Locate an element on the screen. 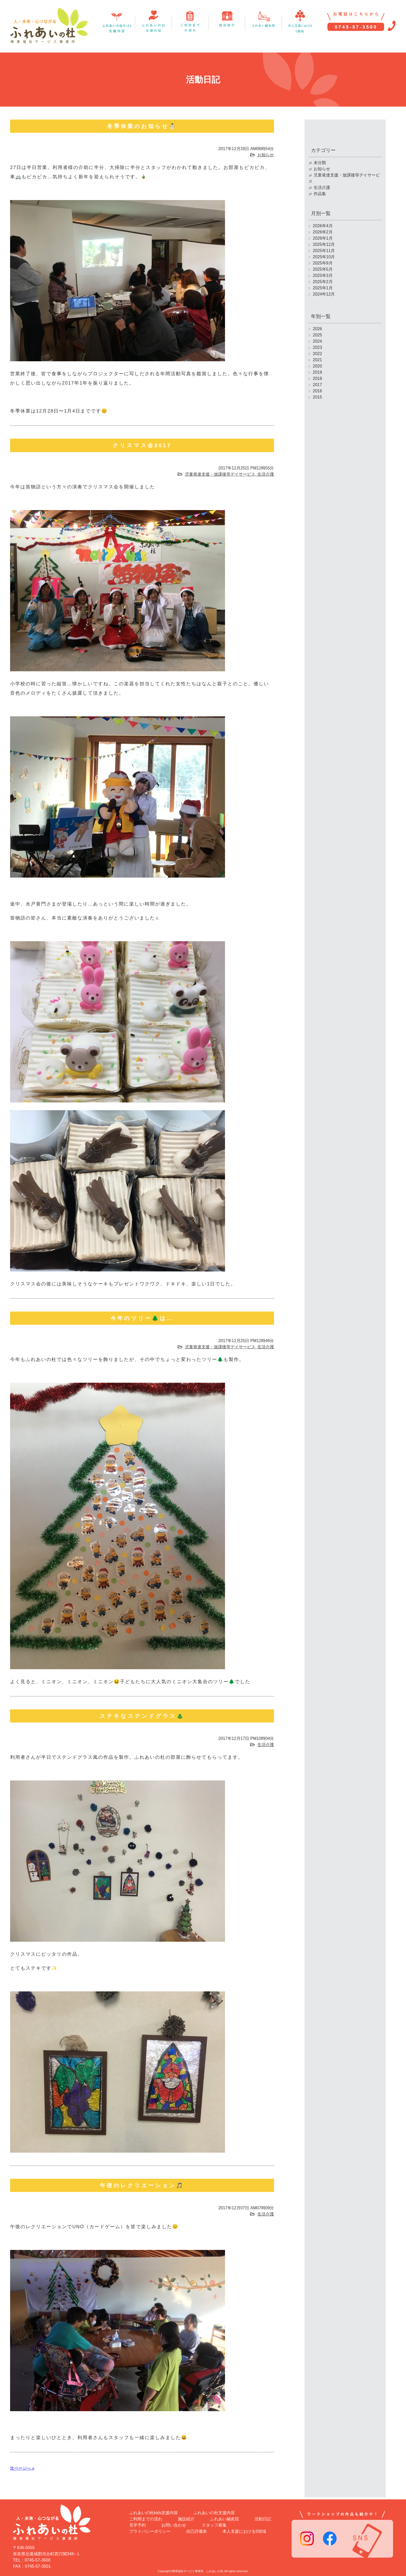 The width and height of the screenshot is (406, 2576). 児童発達支援・放課後等デイサービス is located at coordinates (220, 474).